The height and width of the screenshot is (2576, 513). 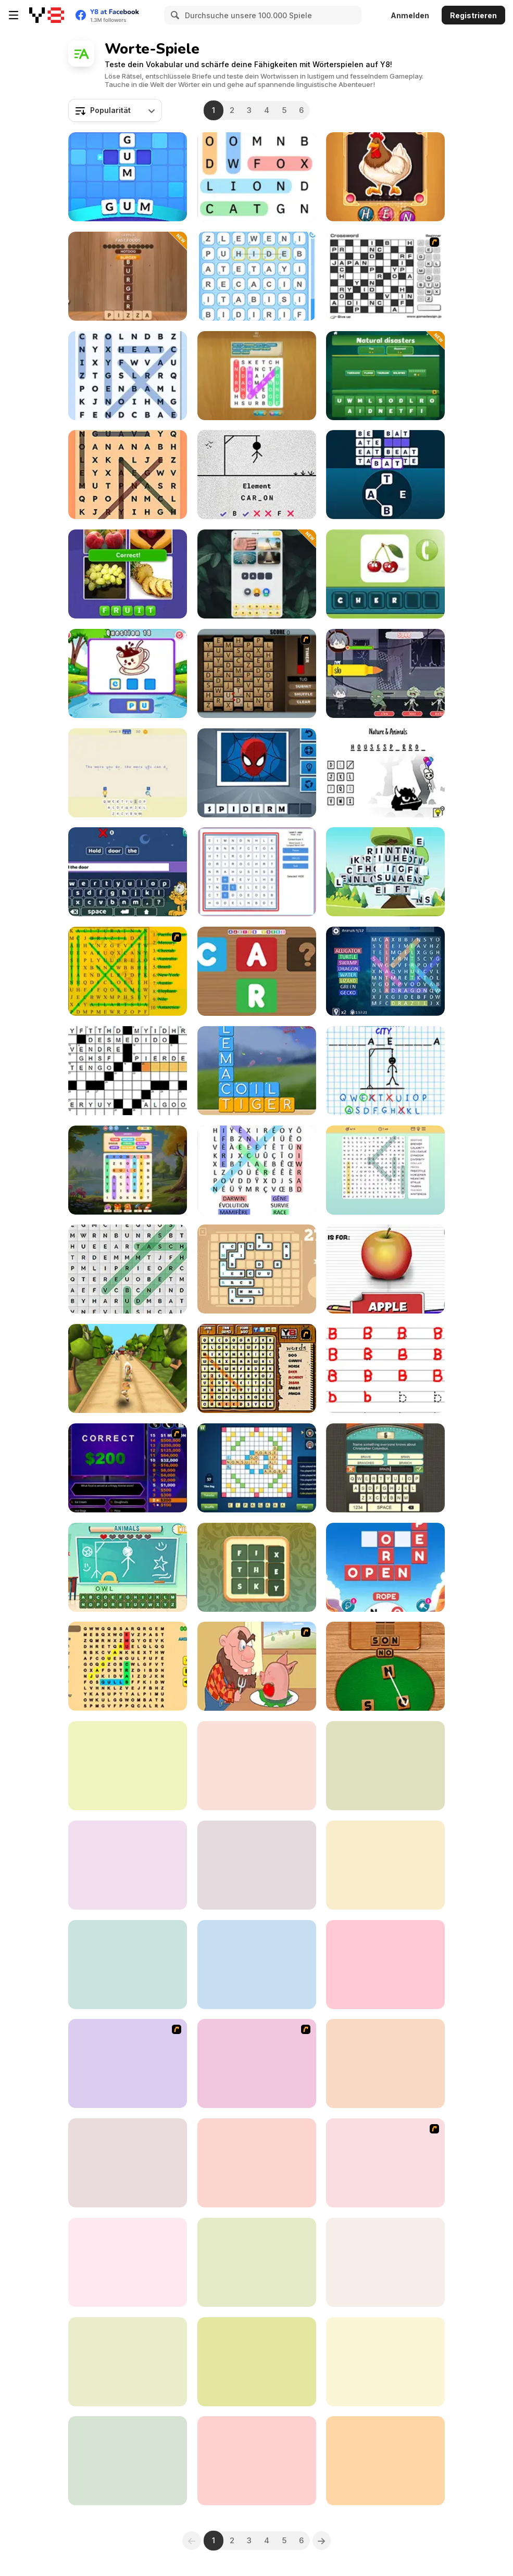 What do you see at coordinates (127, 375) in the screenshot?
I see `[Word Search Universe 2]` at bounding box center [127, 375].